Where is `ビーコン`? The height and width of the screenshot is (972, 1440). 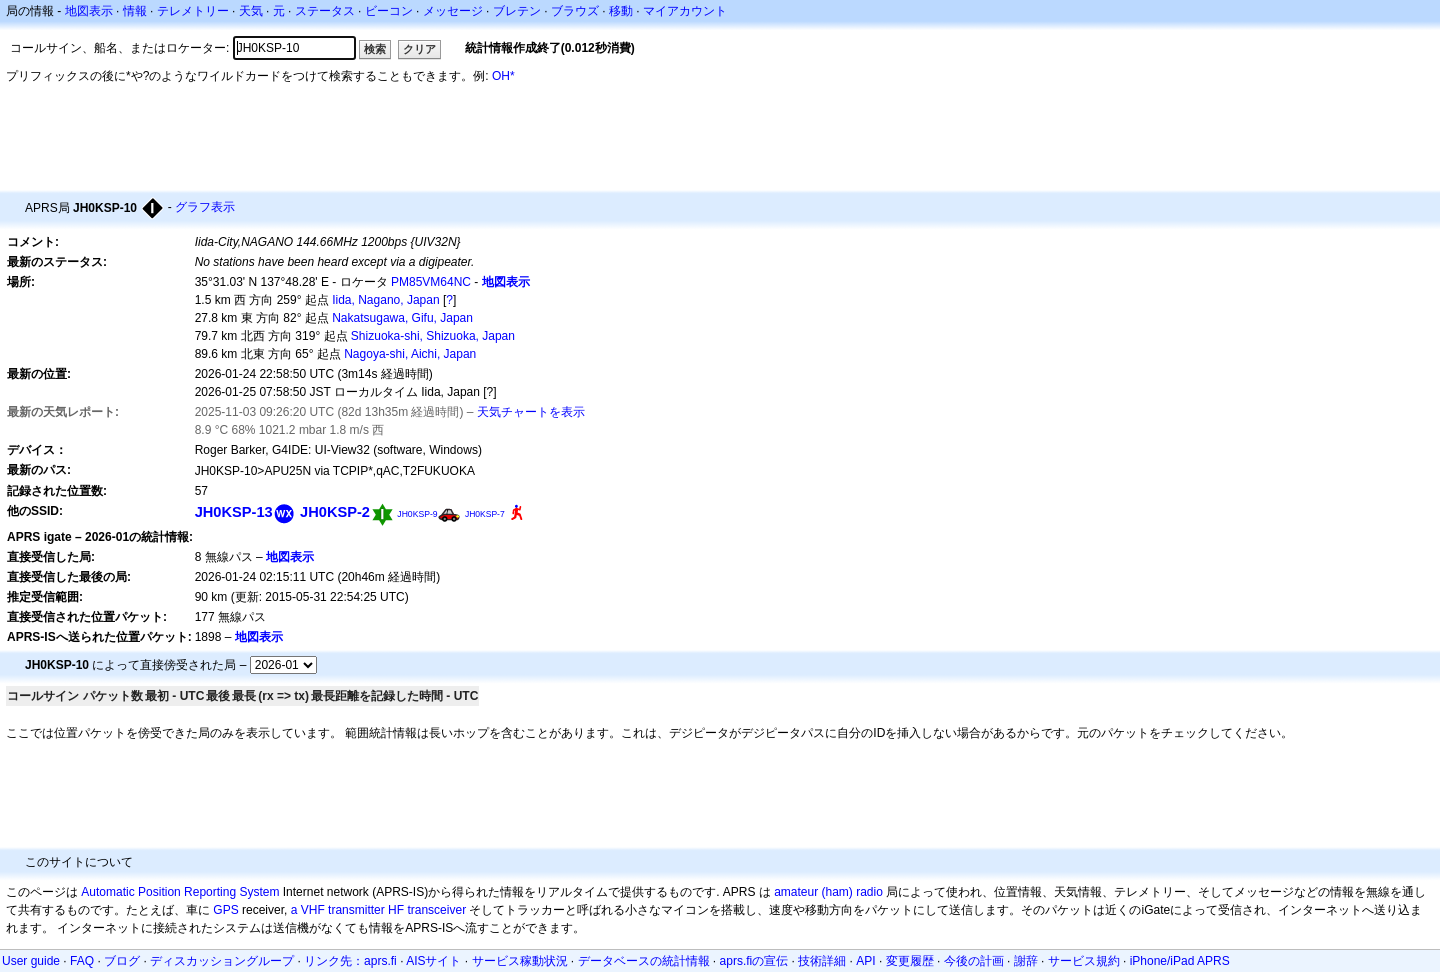
ビーコン is located at coordinates (389, 11).